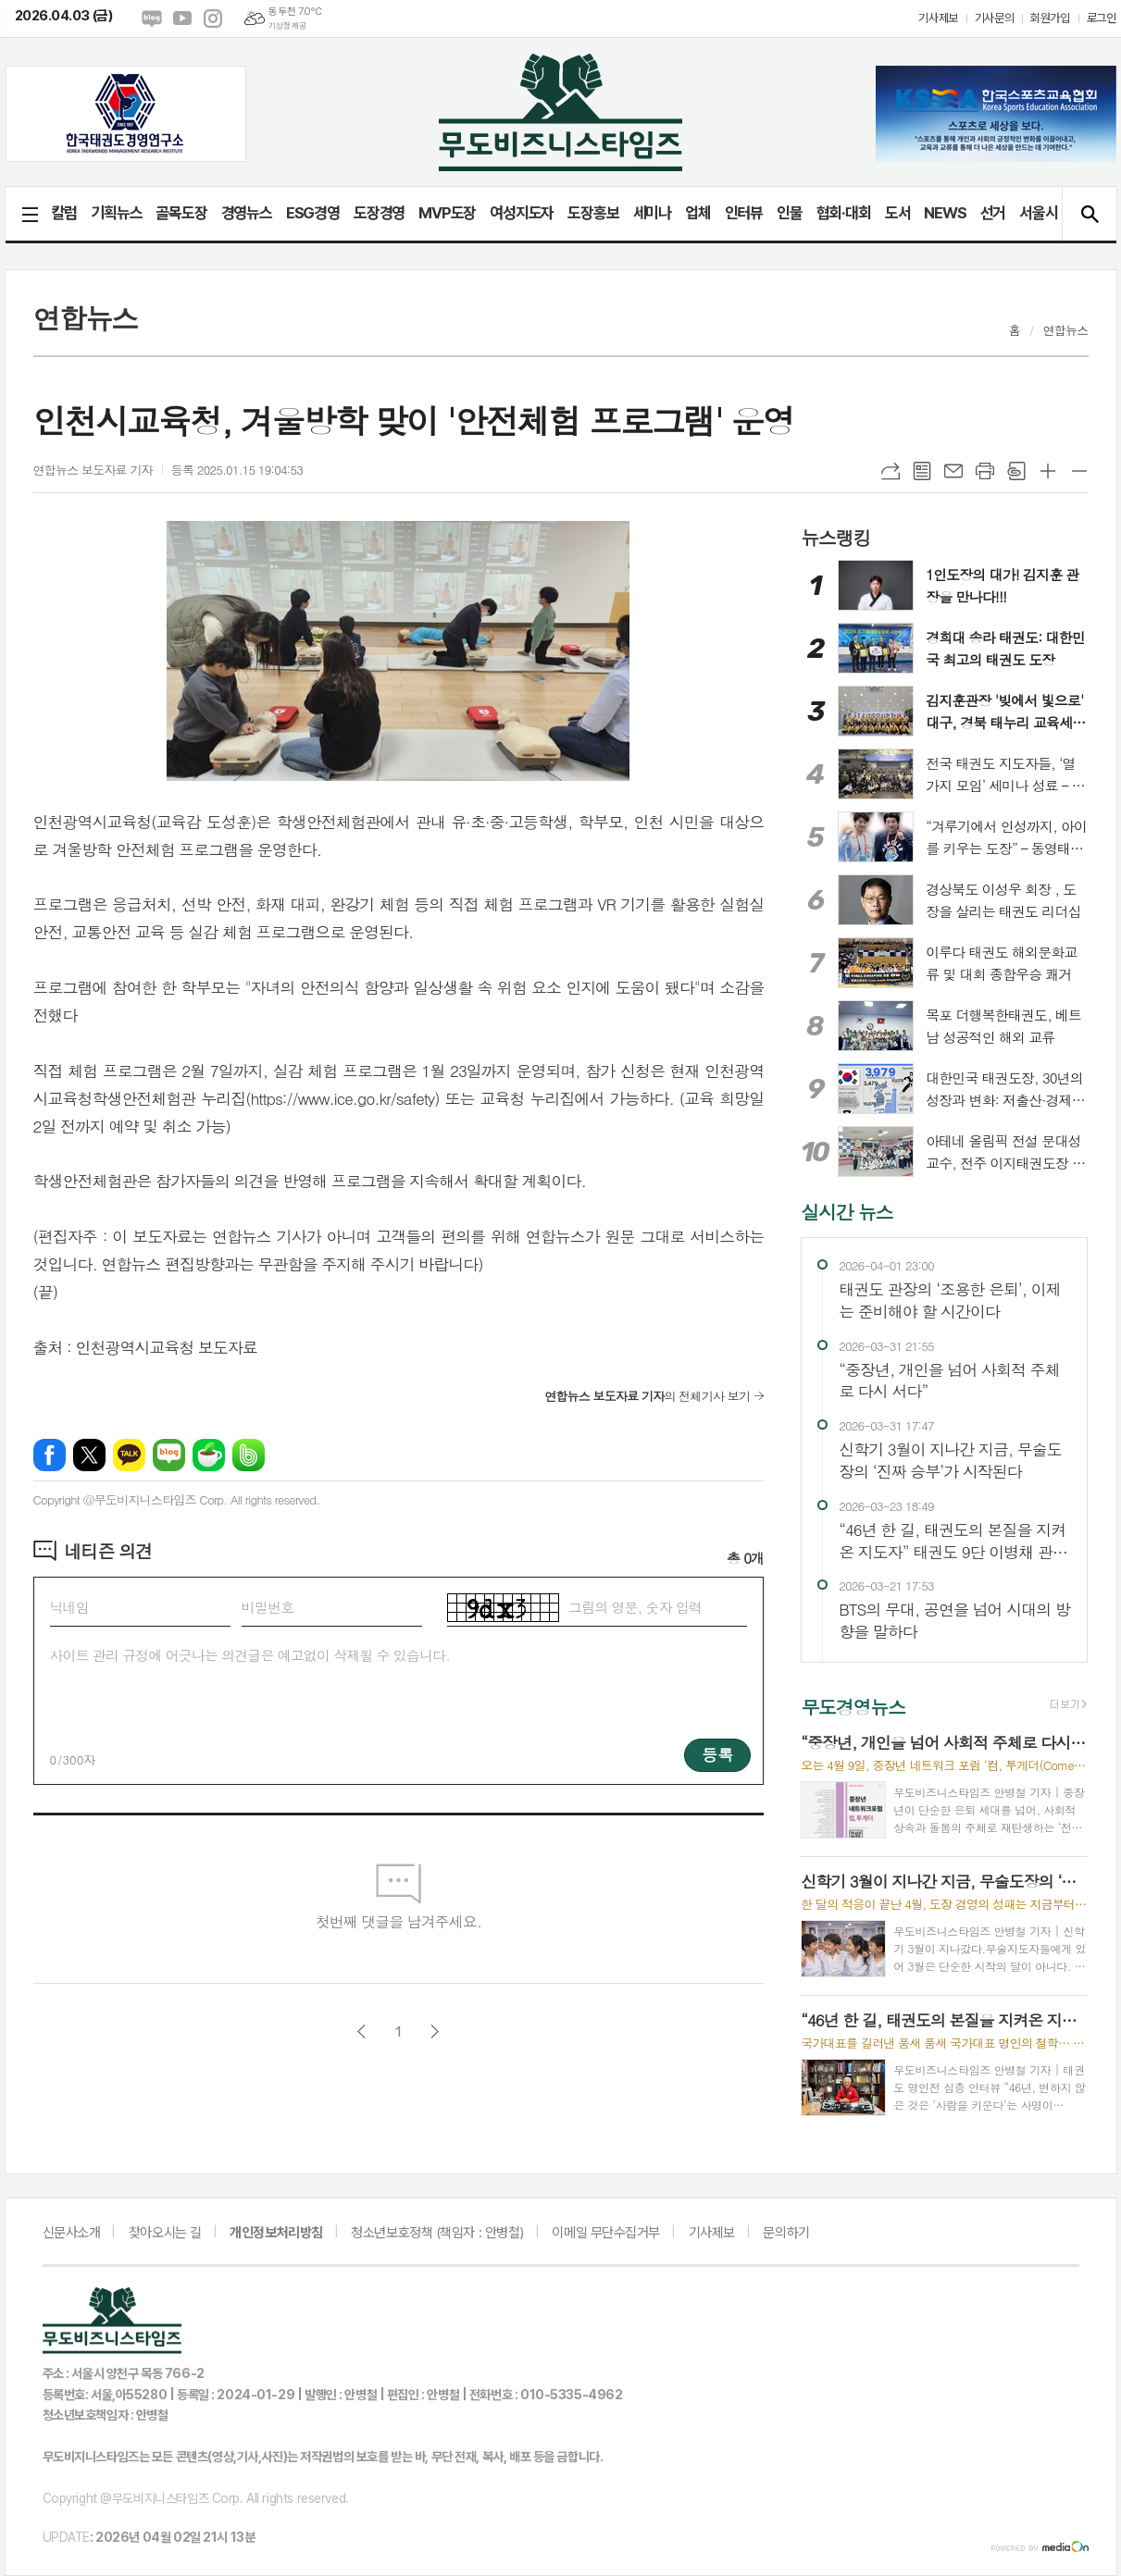 The image size is (1121, 2576). Describe the element at coordinates (447, 213) in the screenshot. I see `MVP도장` at that location.